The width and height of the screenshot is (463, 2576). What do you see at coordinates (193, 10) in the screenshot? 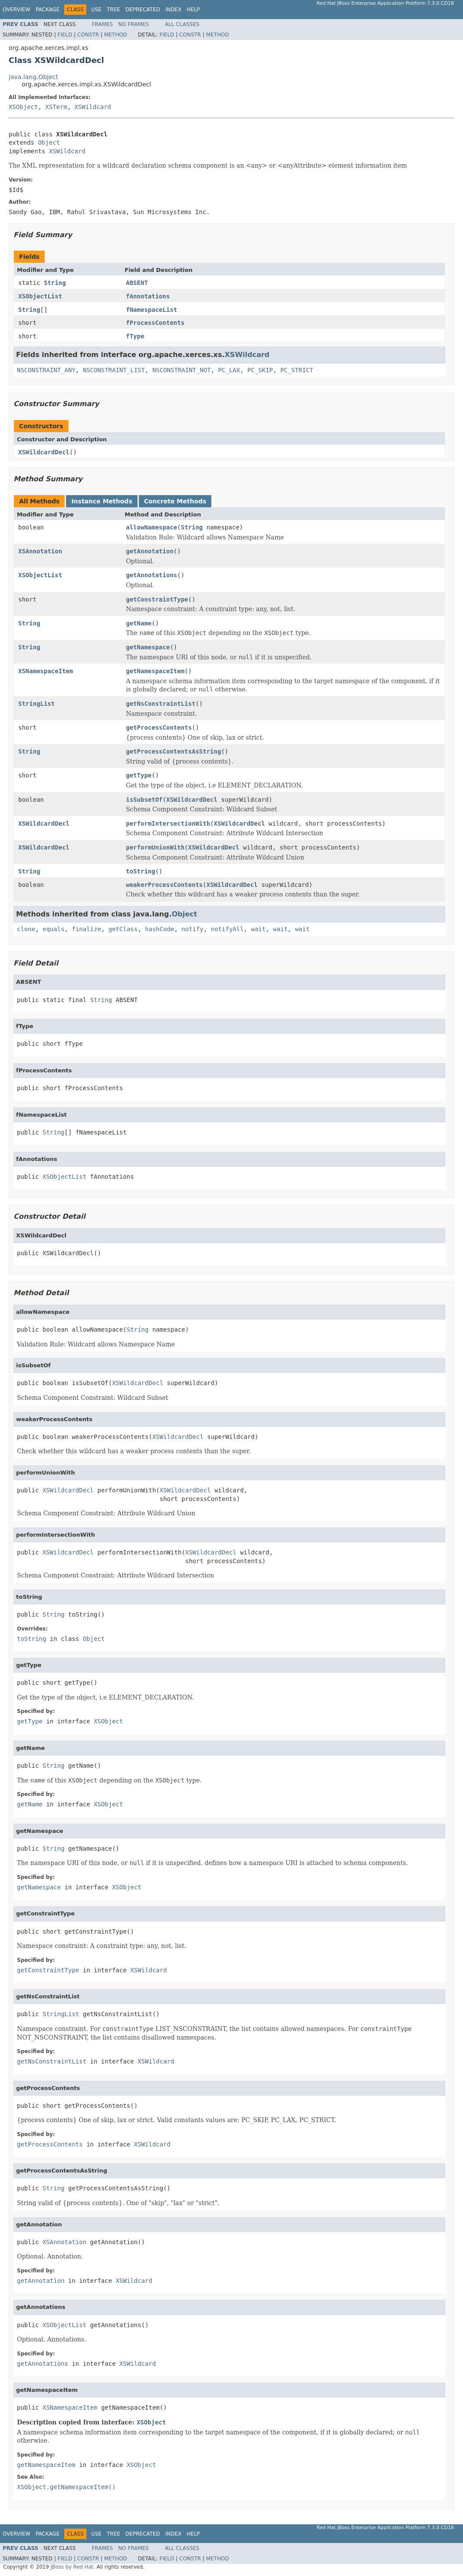
I see `Help` at bounding box center [193, 10].